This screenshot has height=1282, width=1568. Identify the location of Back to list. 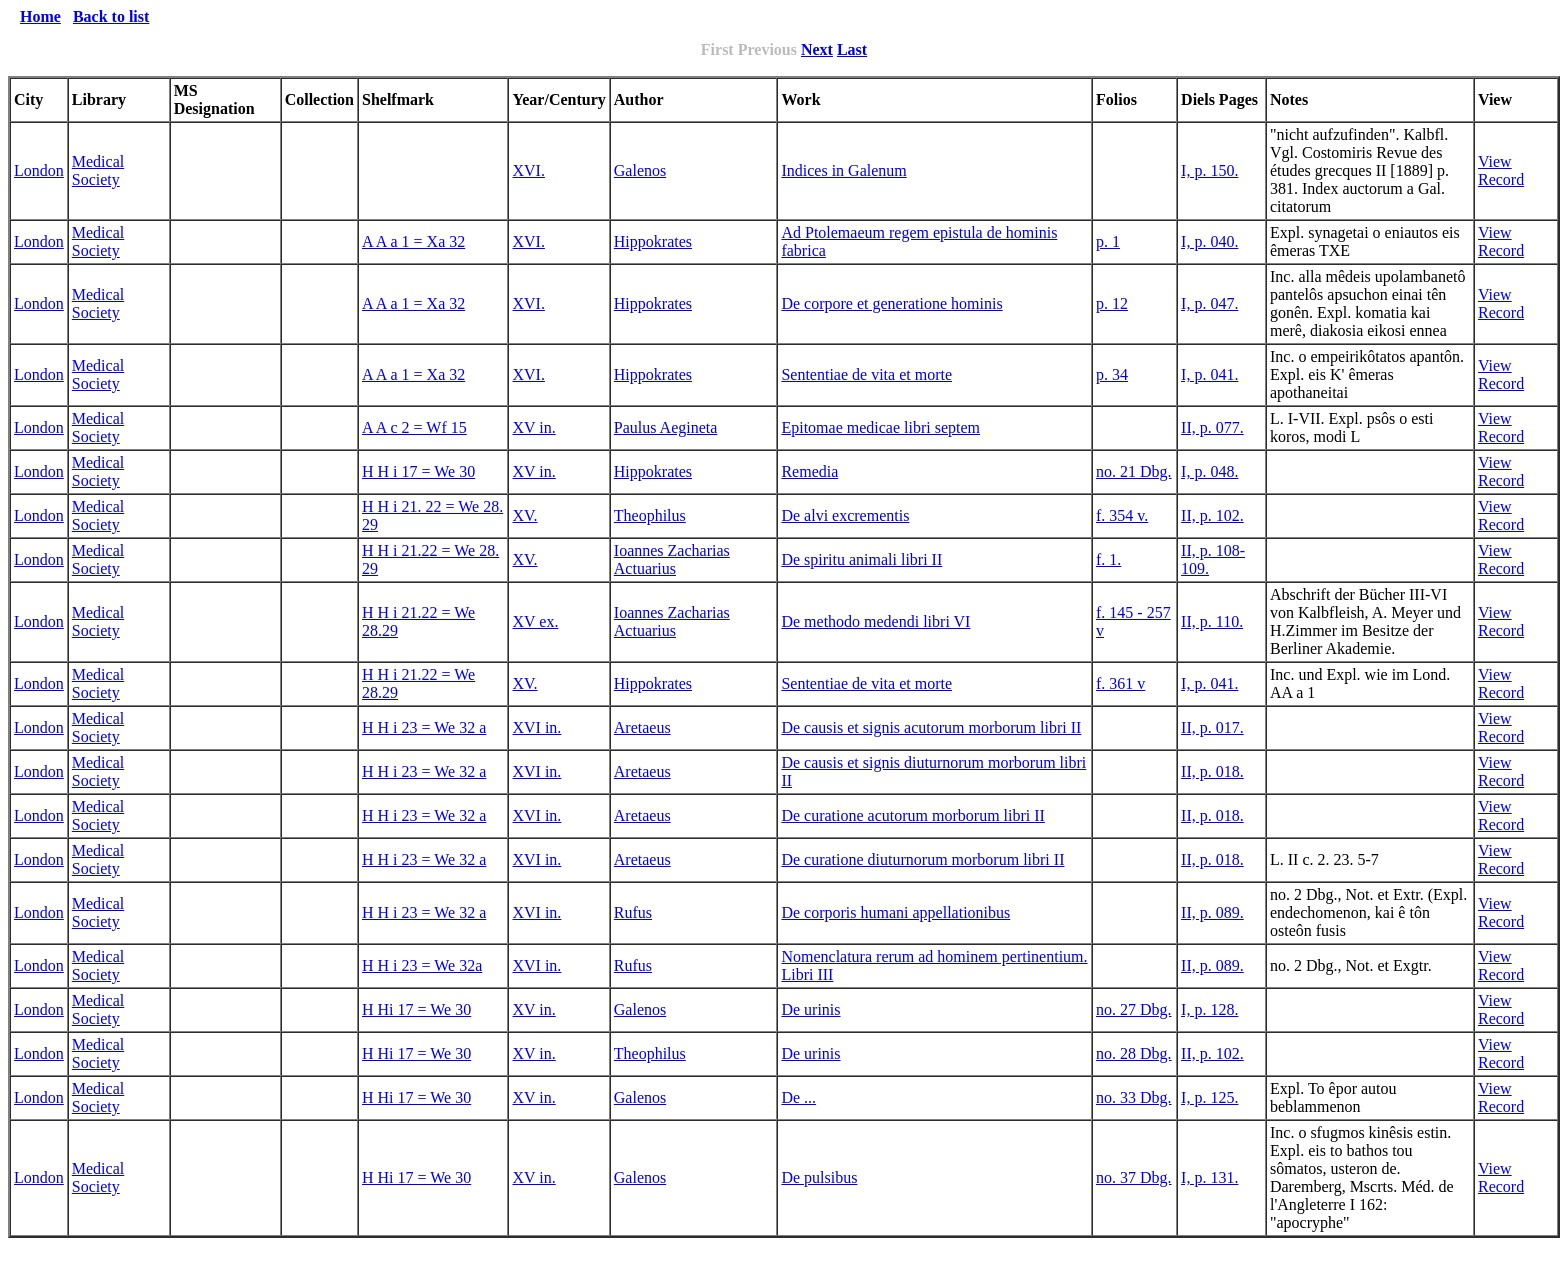
(111, 16).